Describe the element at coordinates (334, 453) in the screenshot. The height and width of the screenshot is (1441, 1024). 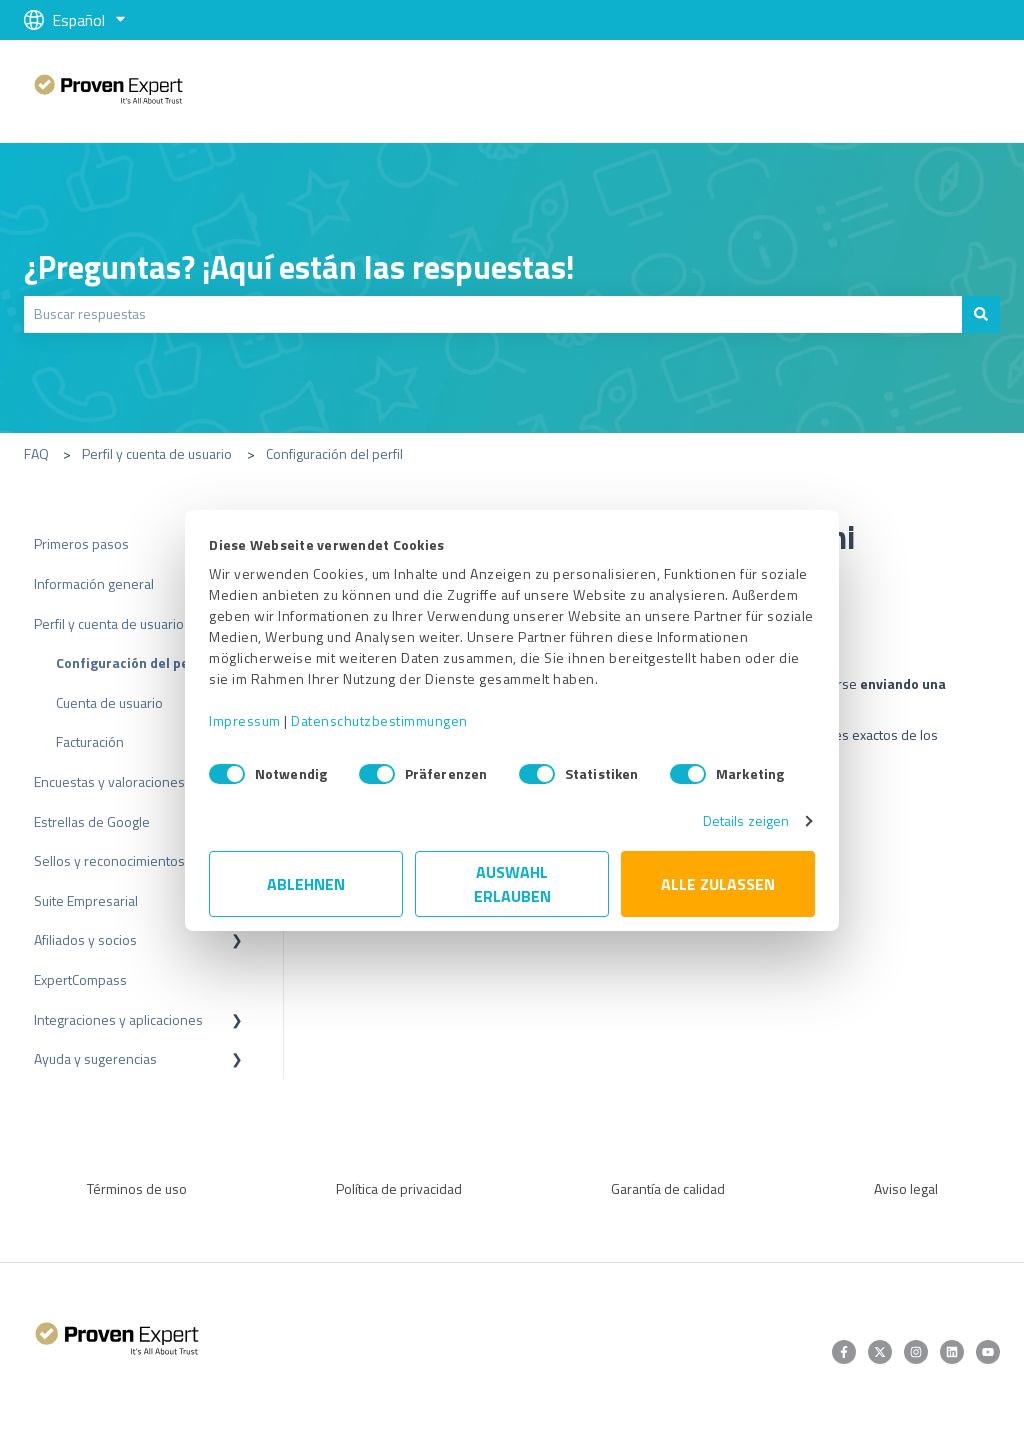
I see `Configuración del perfil` at that location.